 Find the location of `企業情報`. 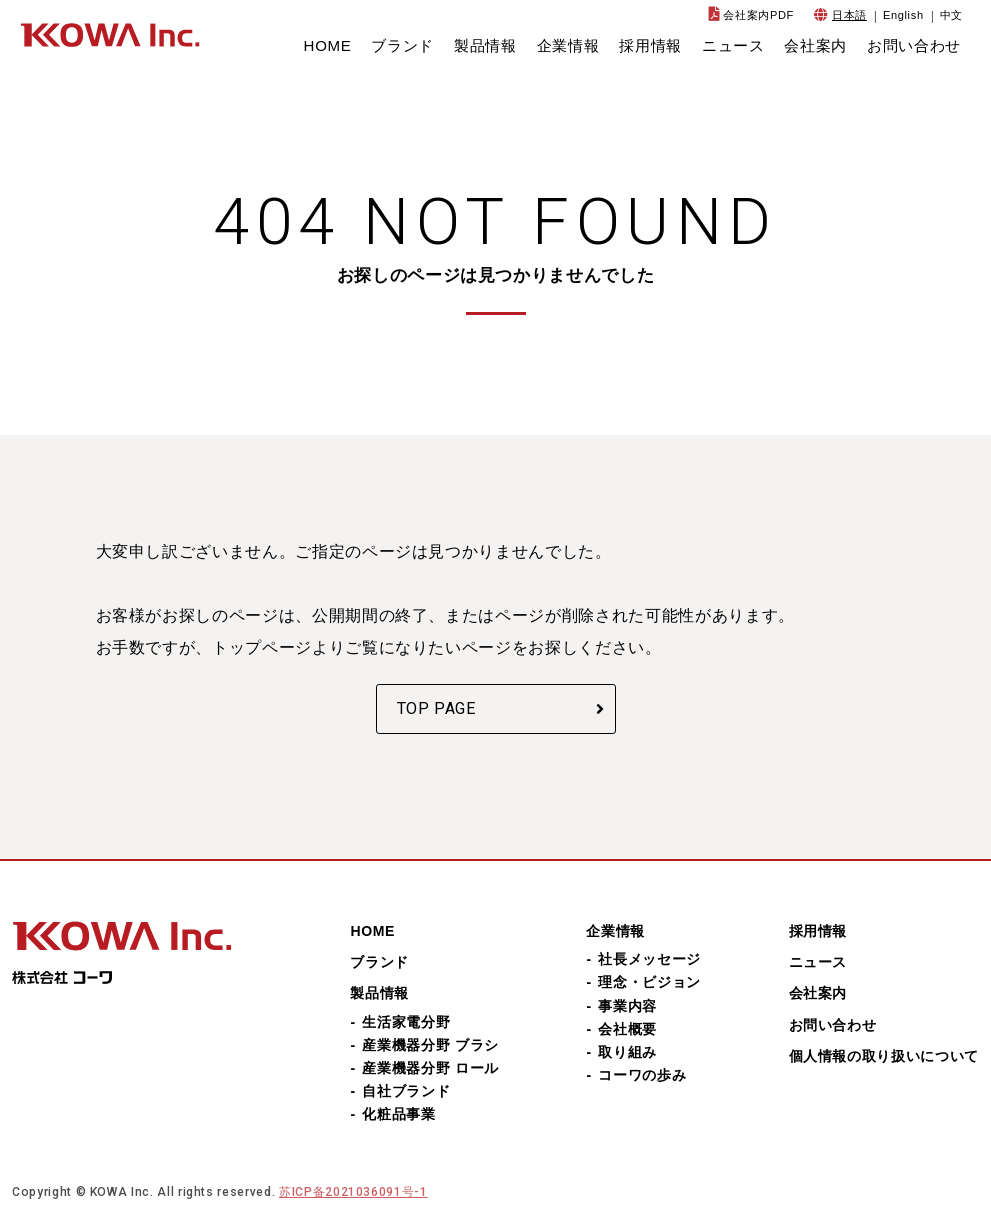

企業情報 is located at coordinates (568, 45).